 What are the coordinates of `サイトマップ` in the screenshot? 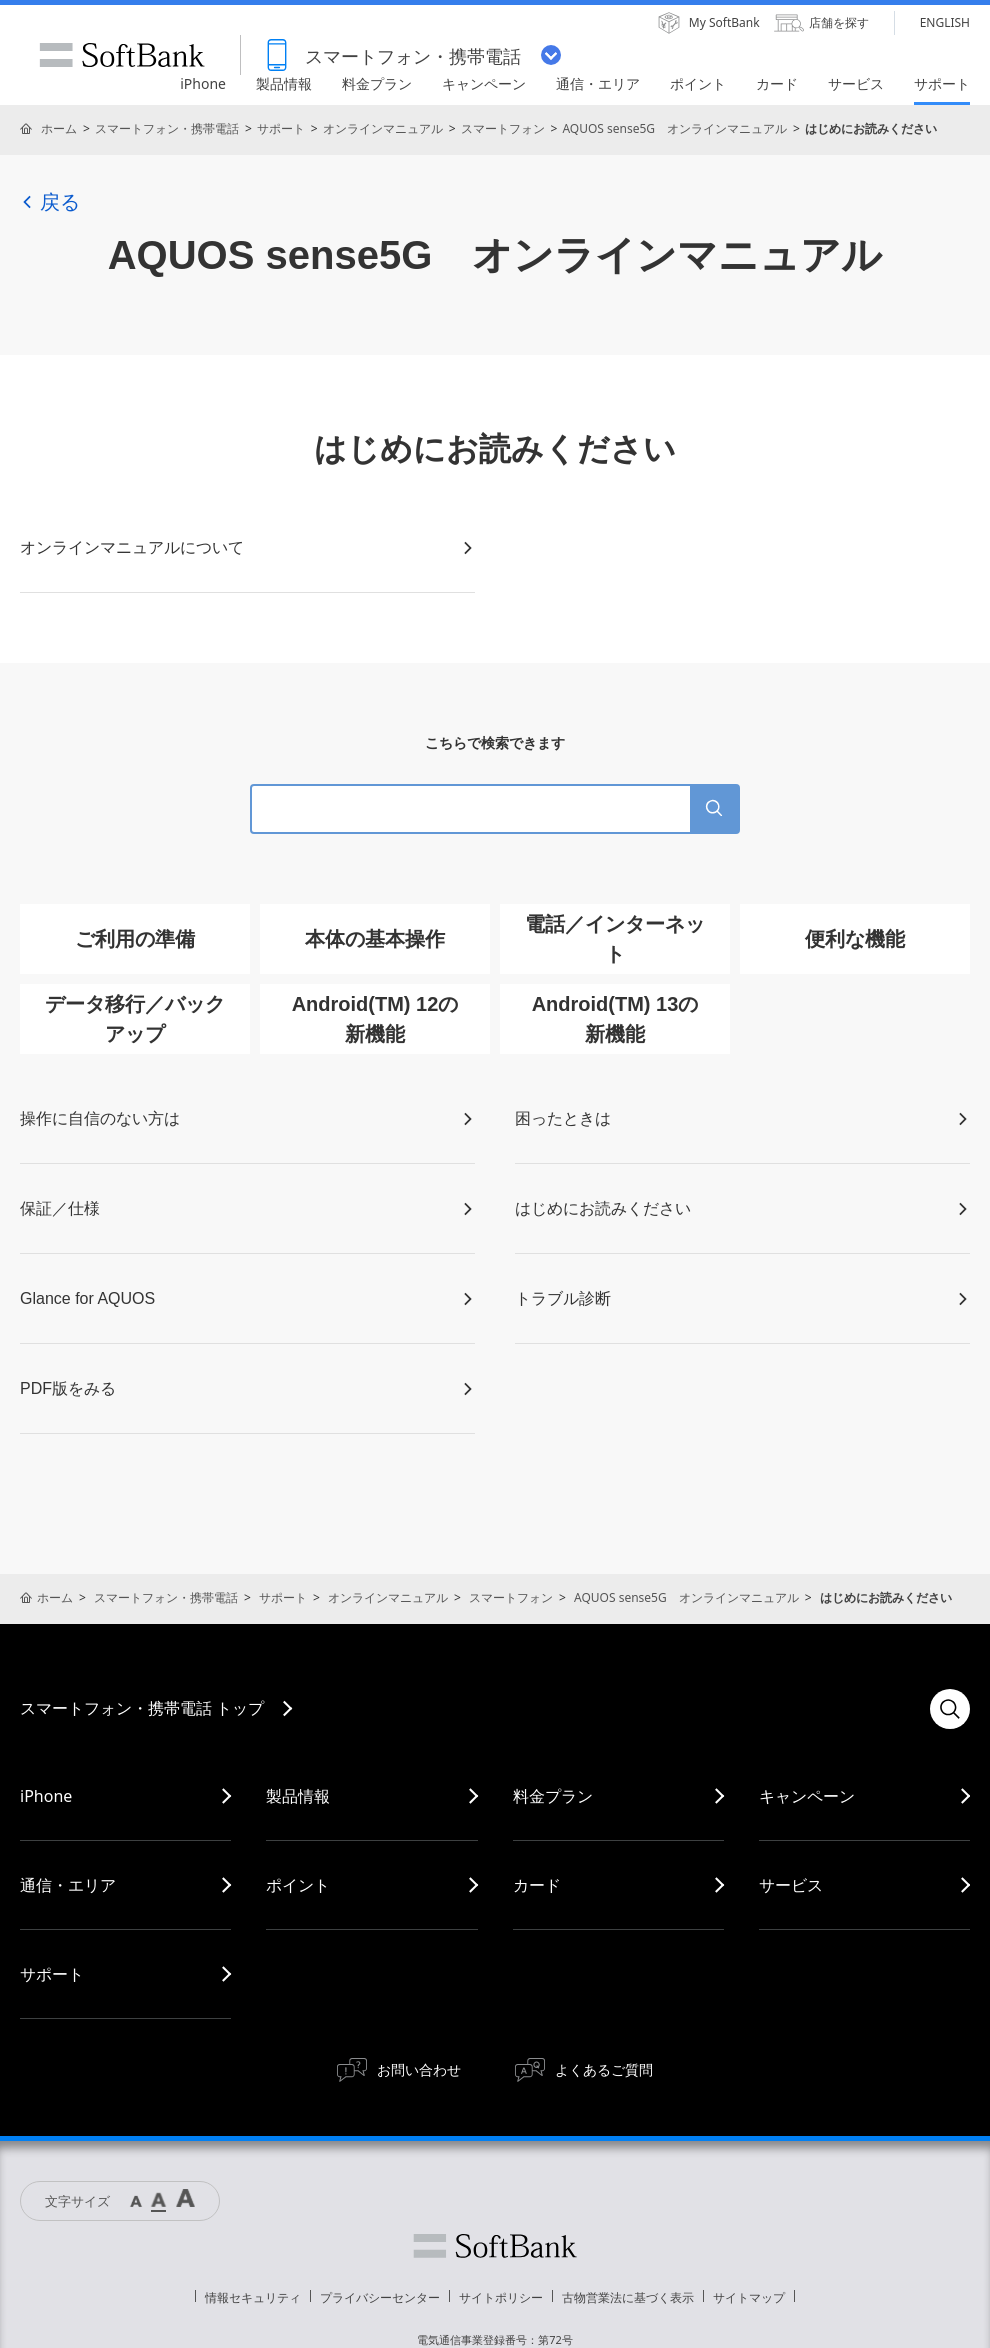 It's located at (749, 2297).